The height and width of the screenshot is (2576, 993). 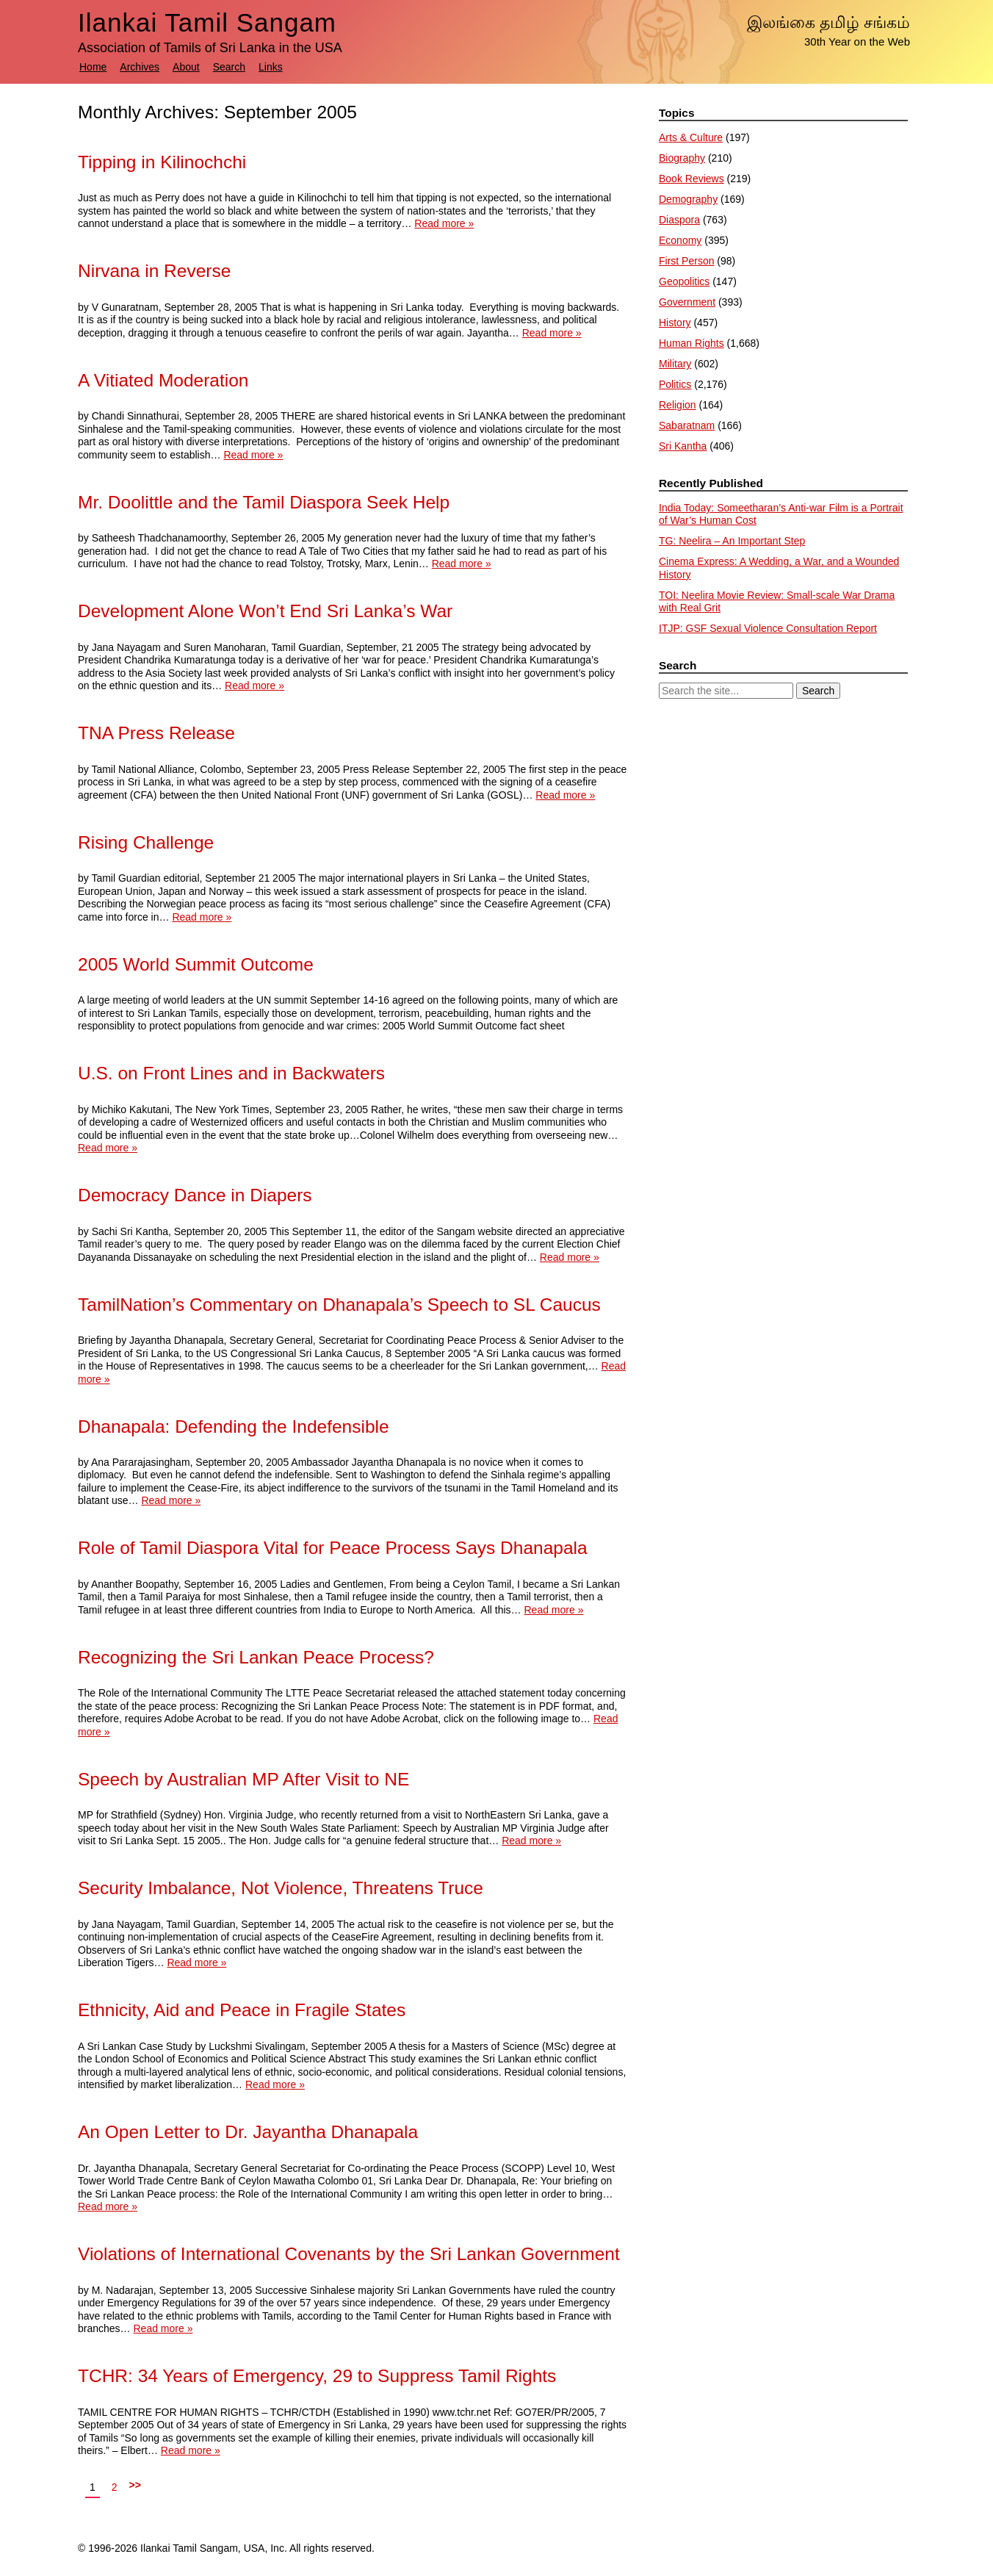 What do you see at coordinates (243, 1779) in the screenshot?
I see `Speech by Australian MP After Visit to NE` at bounding box center [243, 1779].